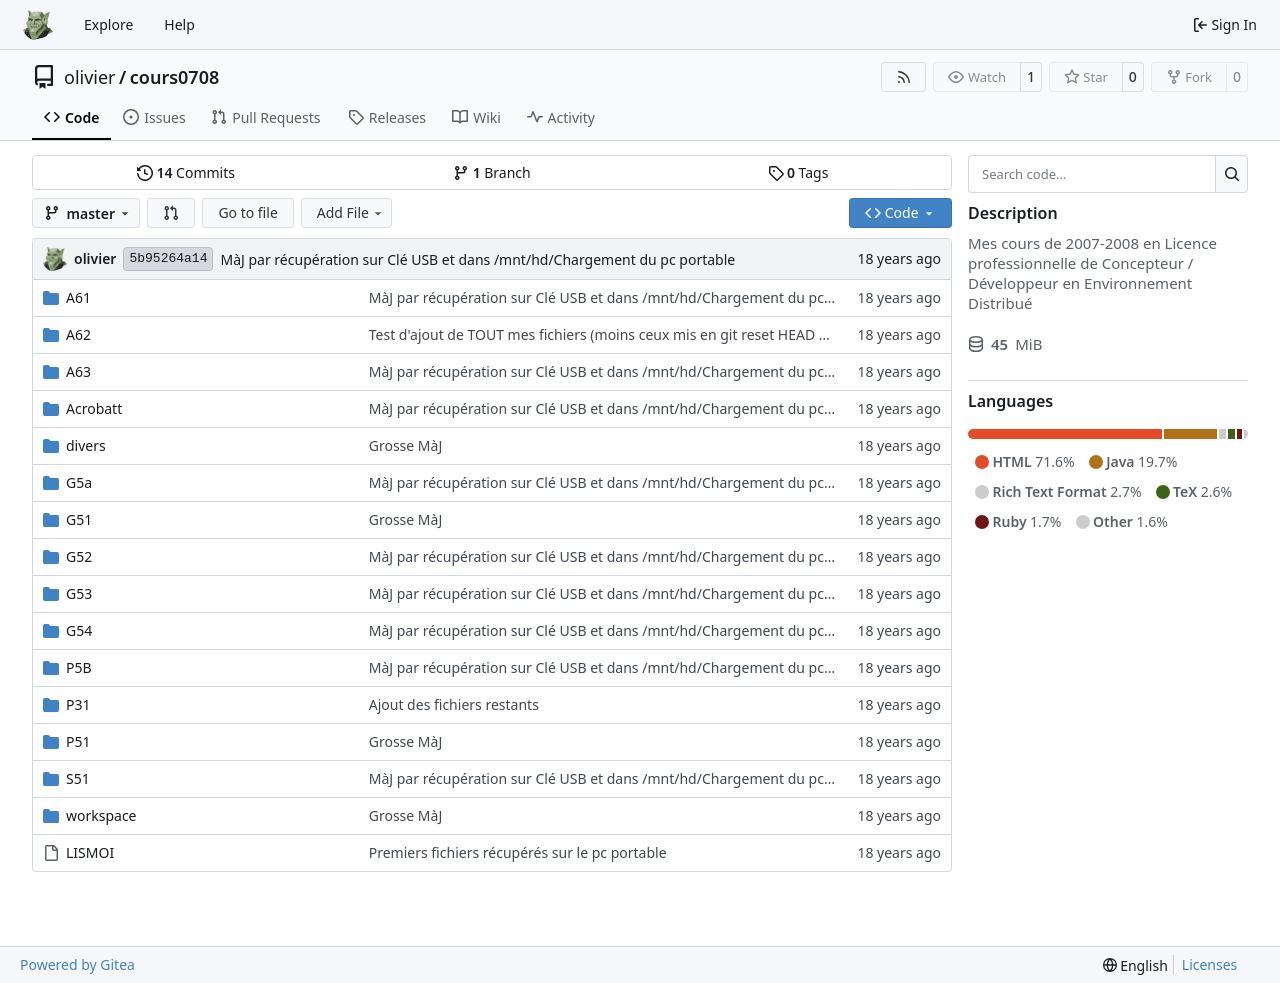  Describe the element at coordinates (175, 77) in the screenshot. I see `cours0708` at that location.